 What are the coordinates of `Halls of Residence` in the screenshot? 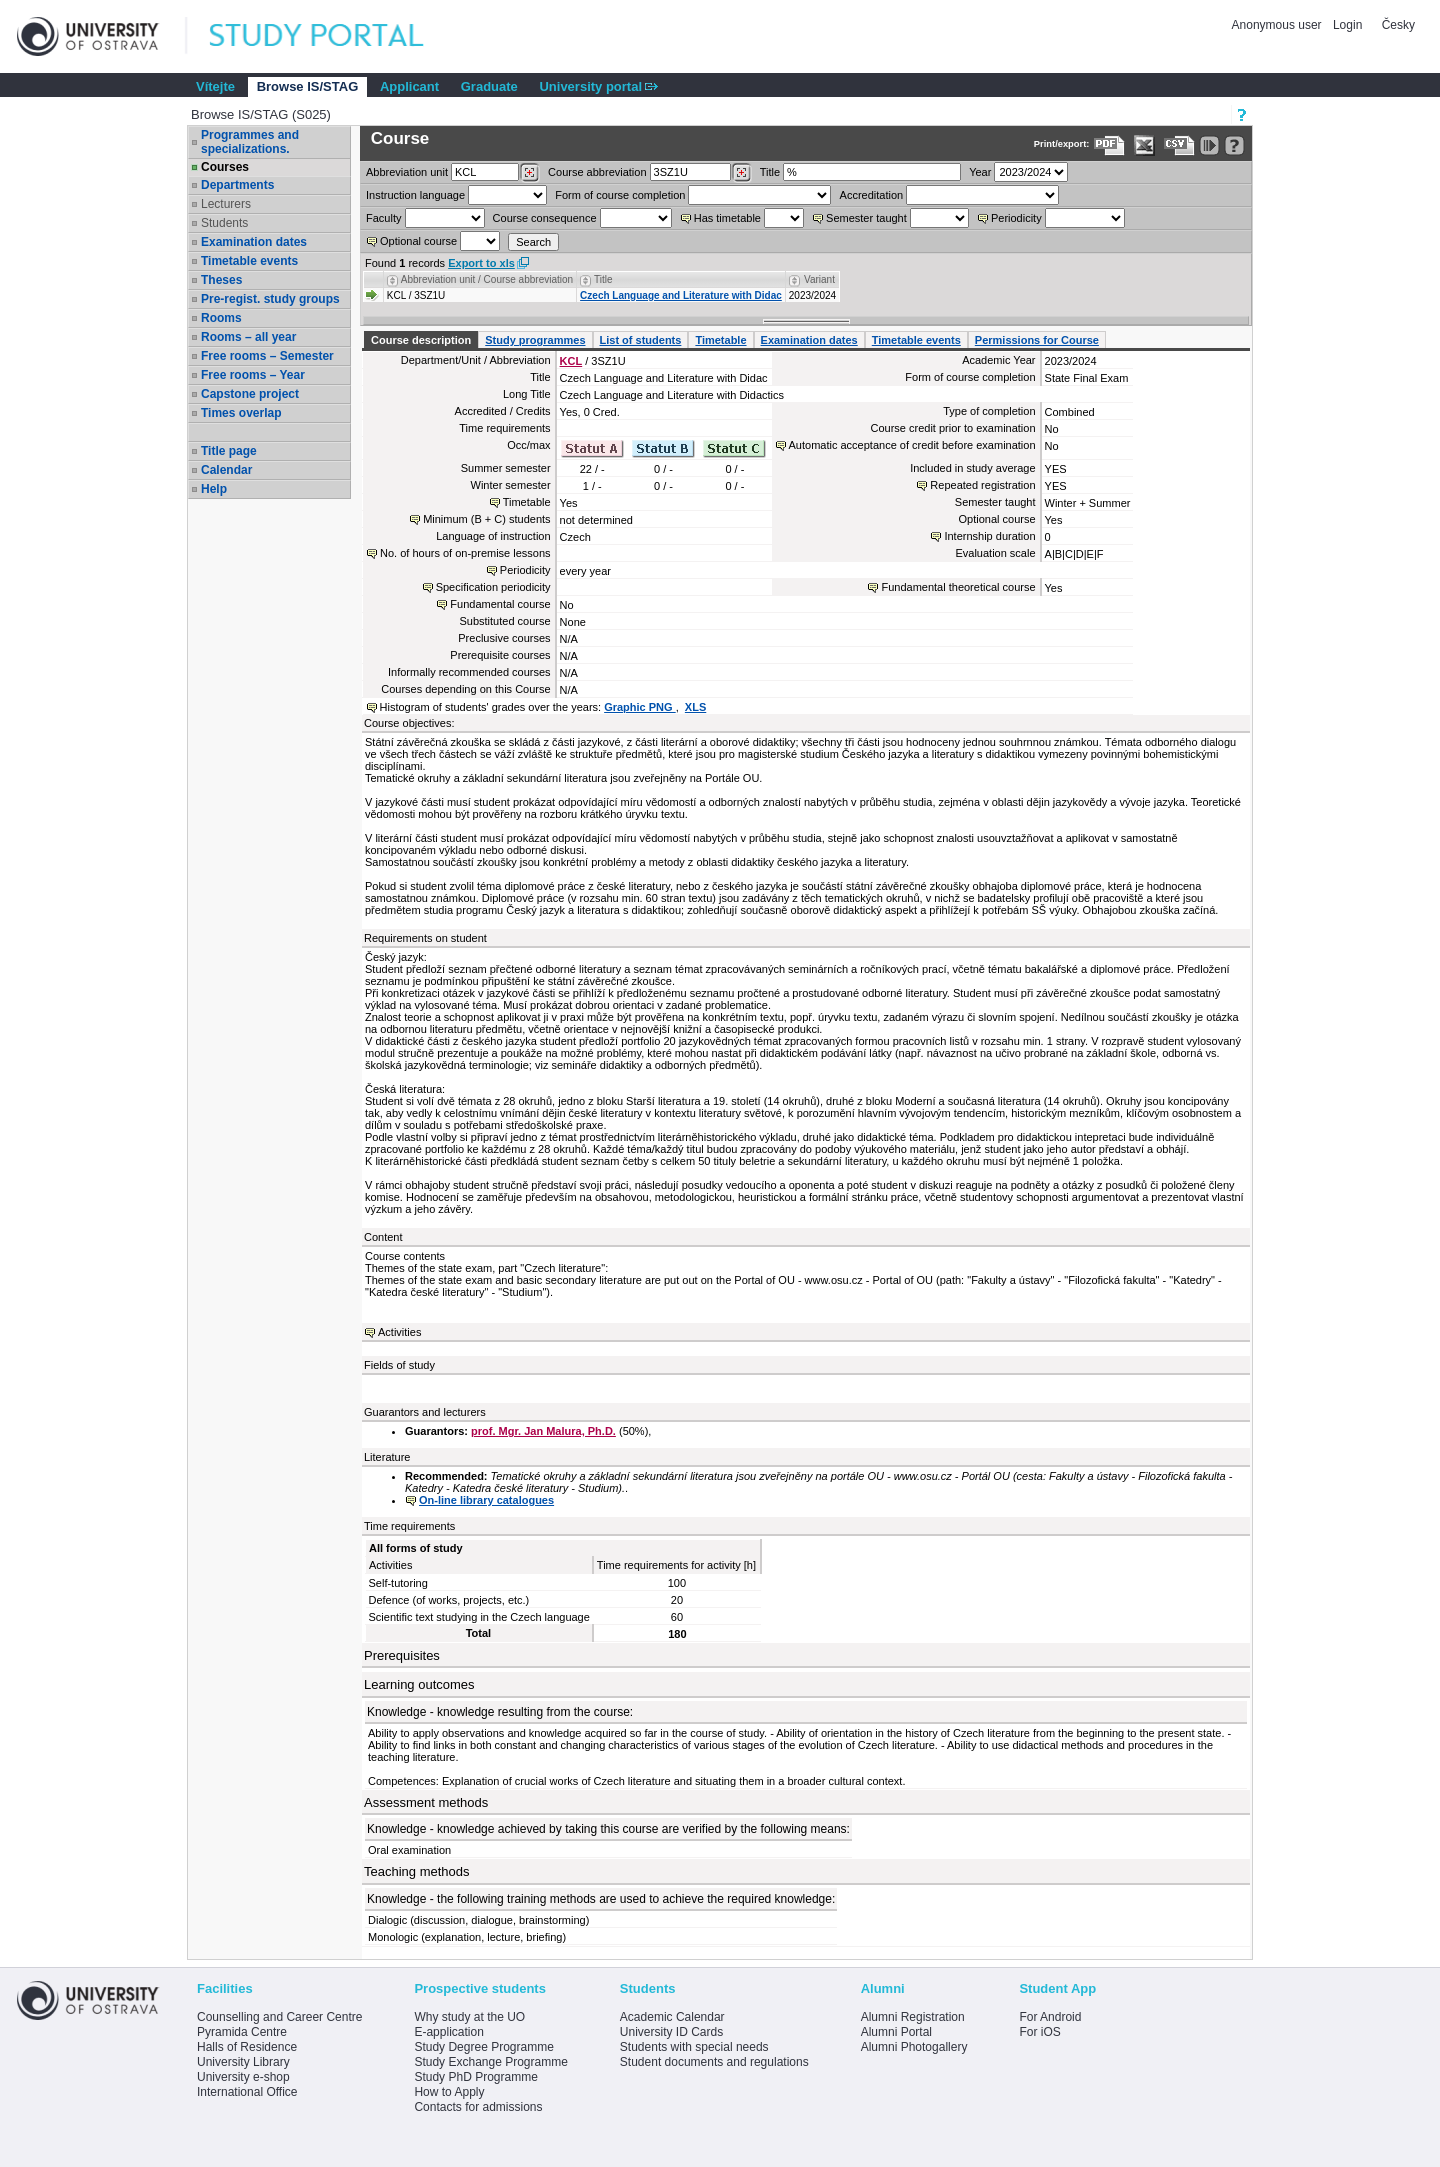 It's located at (247, 2047).